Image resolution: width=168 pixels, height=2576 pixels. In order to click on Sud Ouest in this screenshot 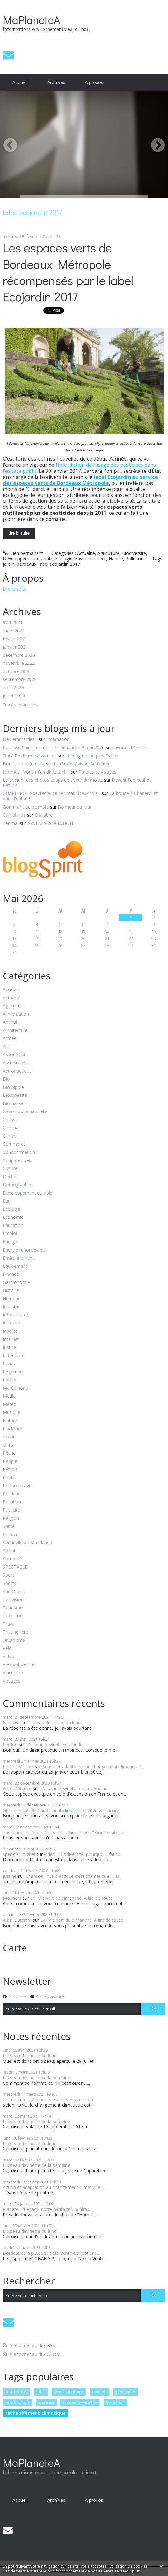, I will do `click(13, 1591)`.